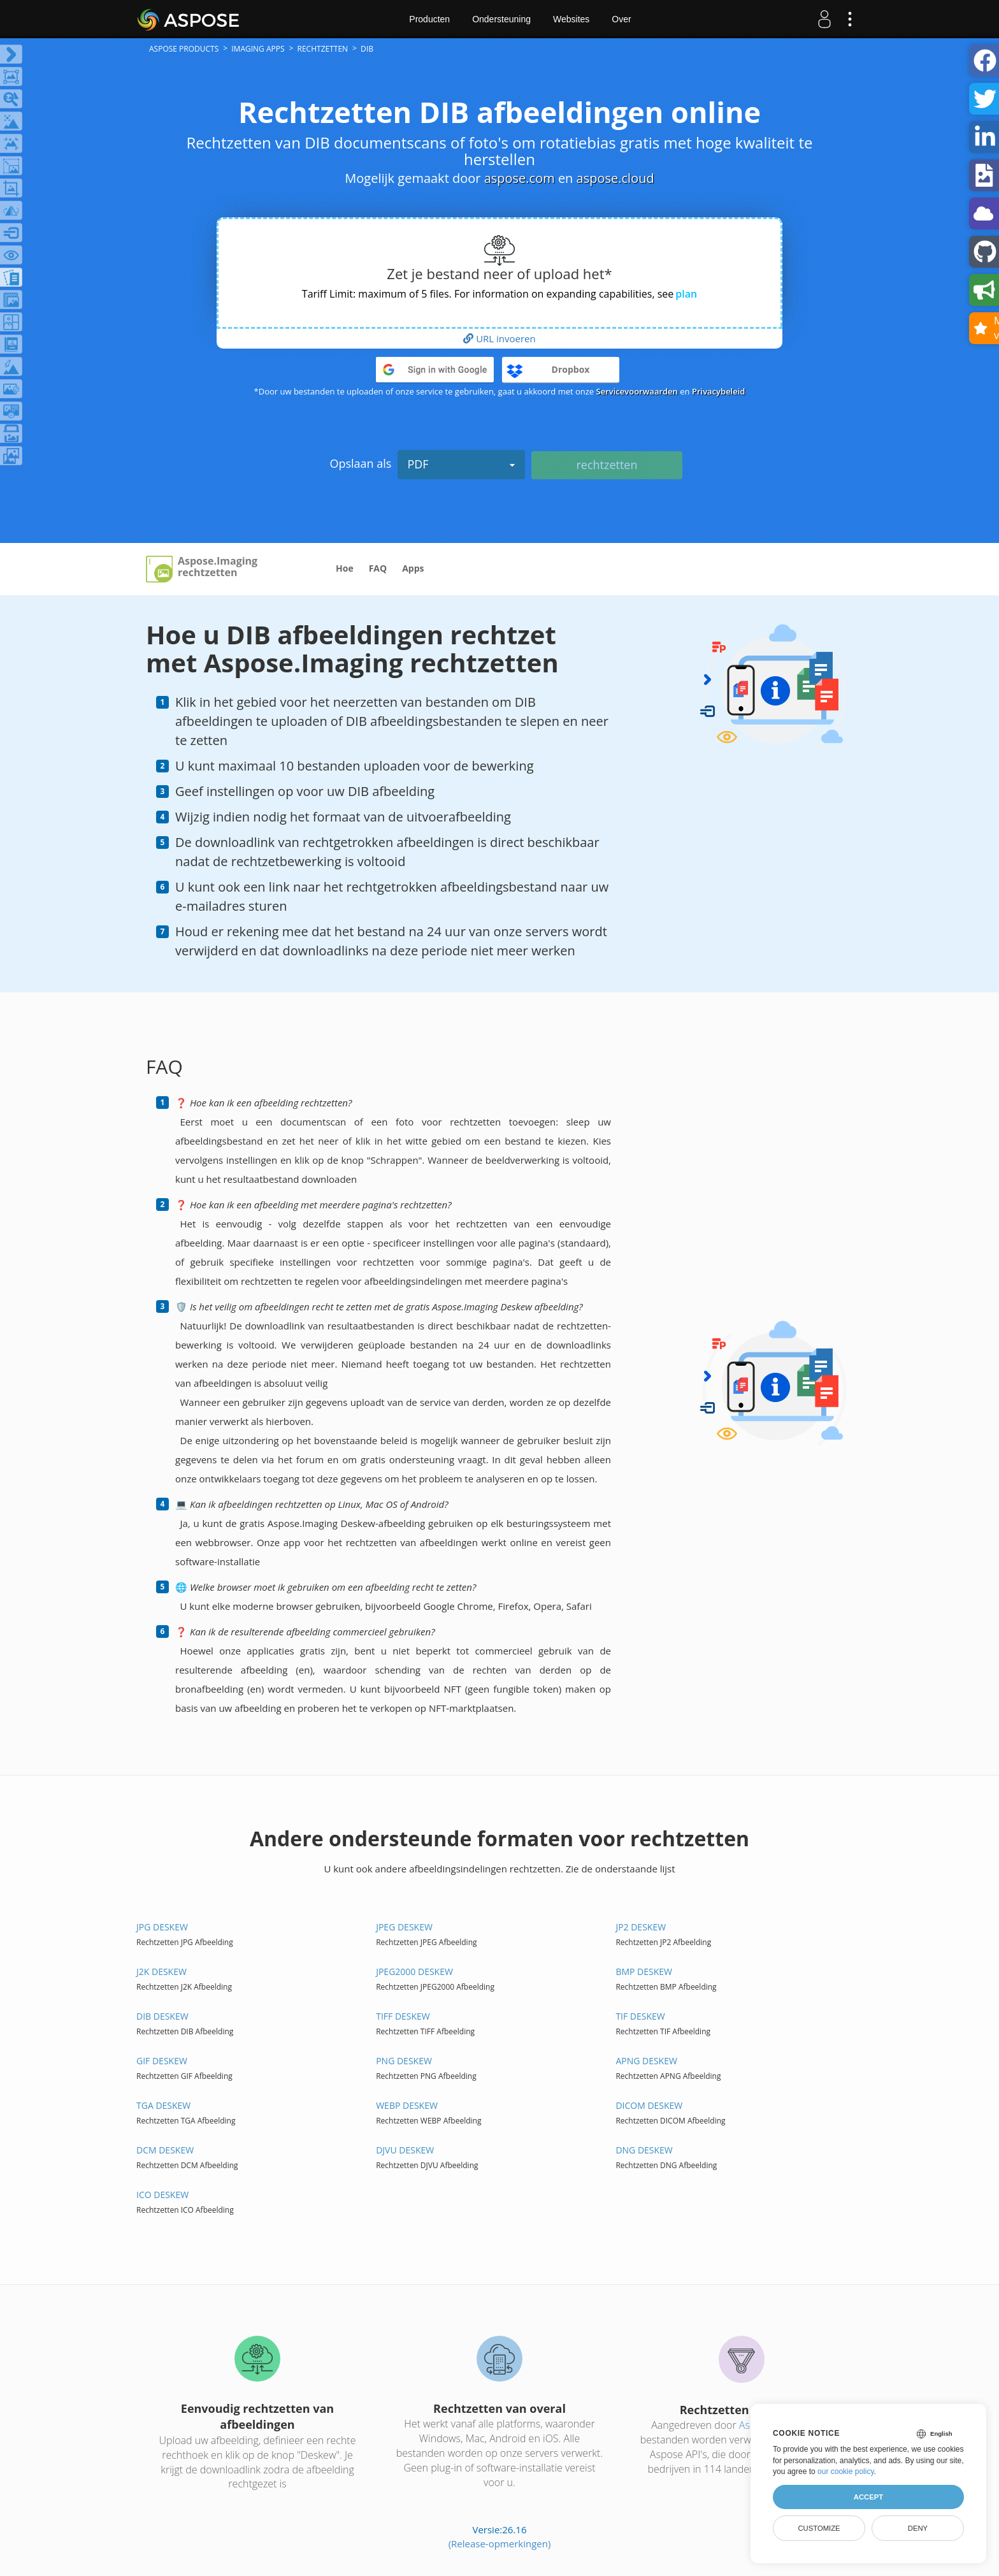 The image size is (999, 2576). I want to click on aspose.cloud, so click(615, 178).